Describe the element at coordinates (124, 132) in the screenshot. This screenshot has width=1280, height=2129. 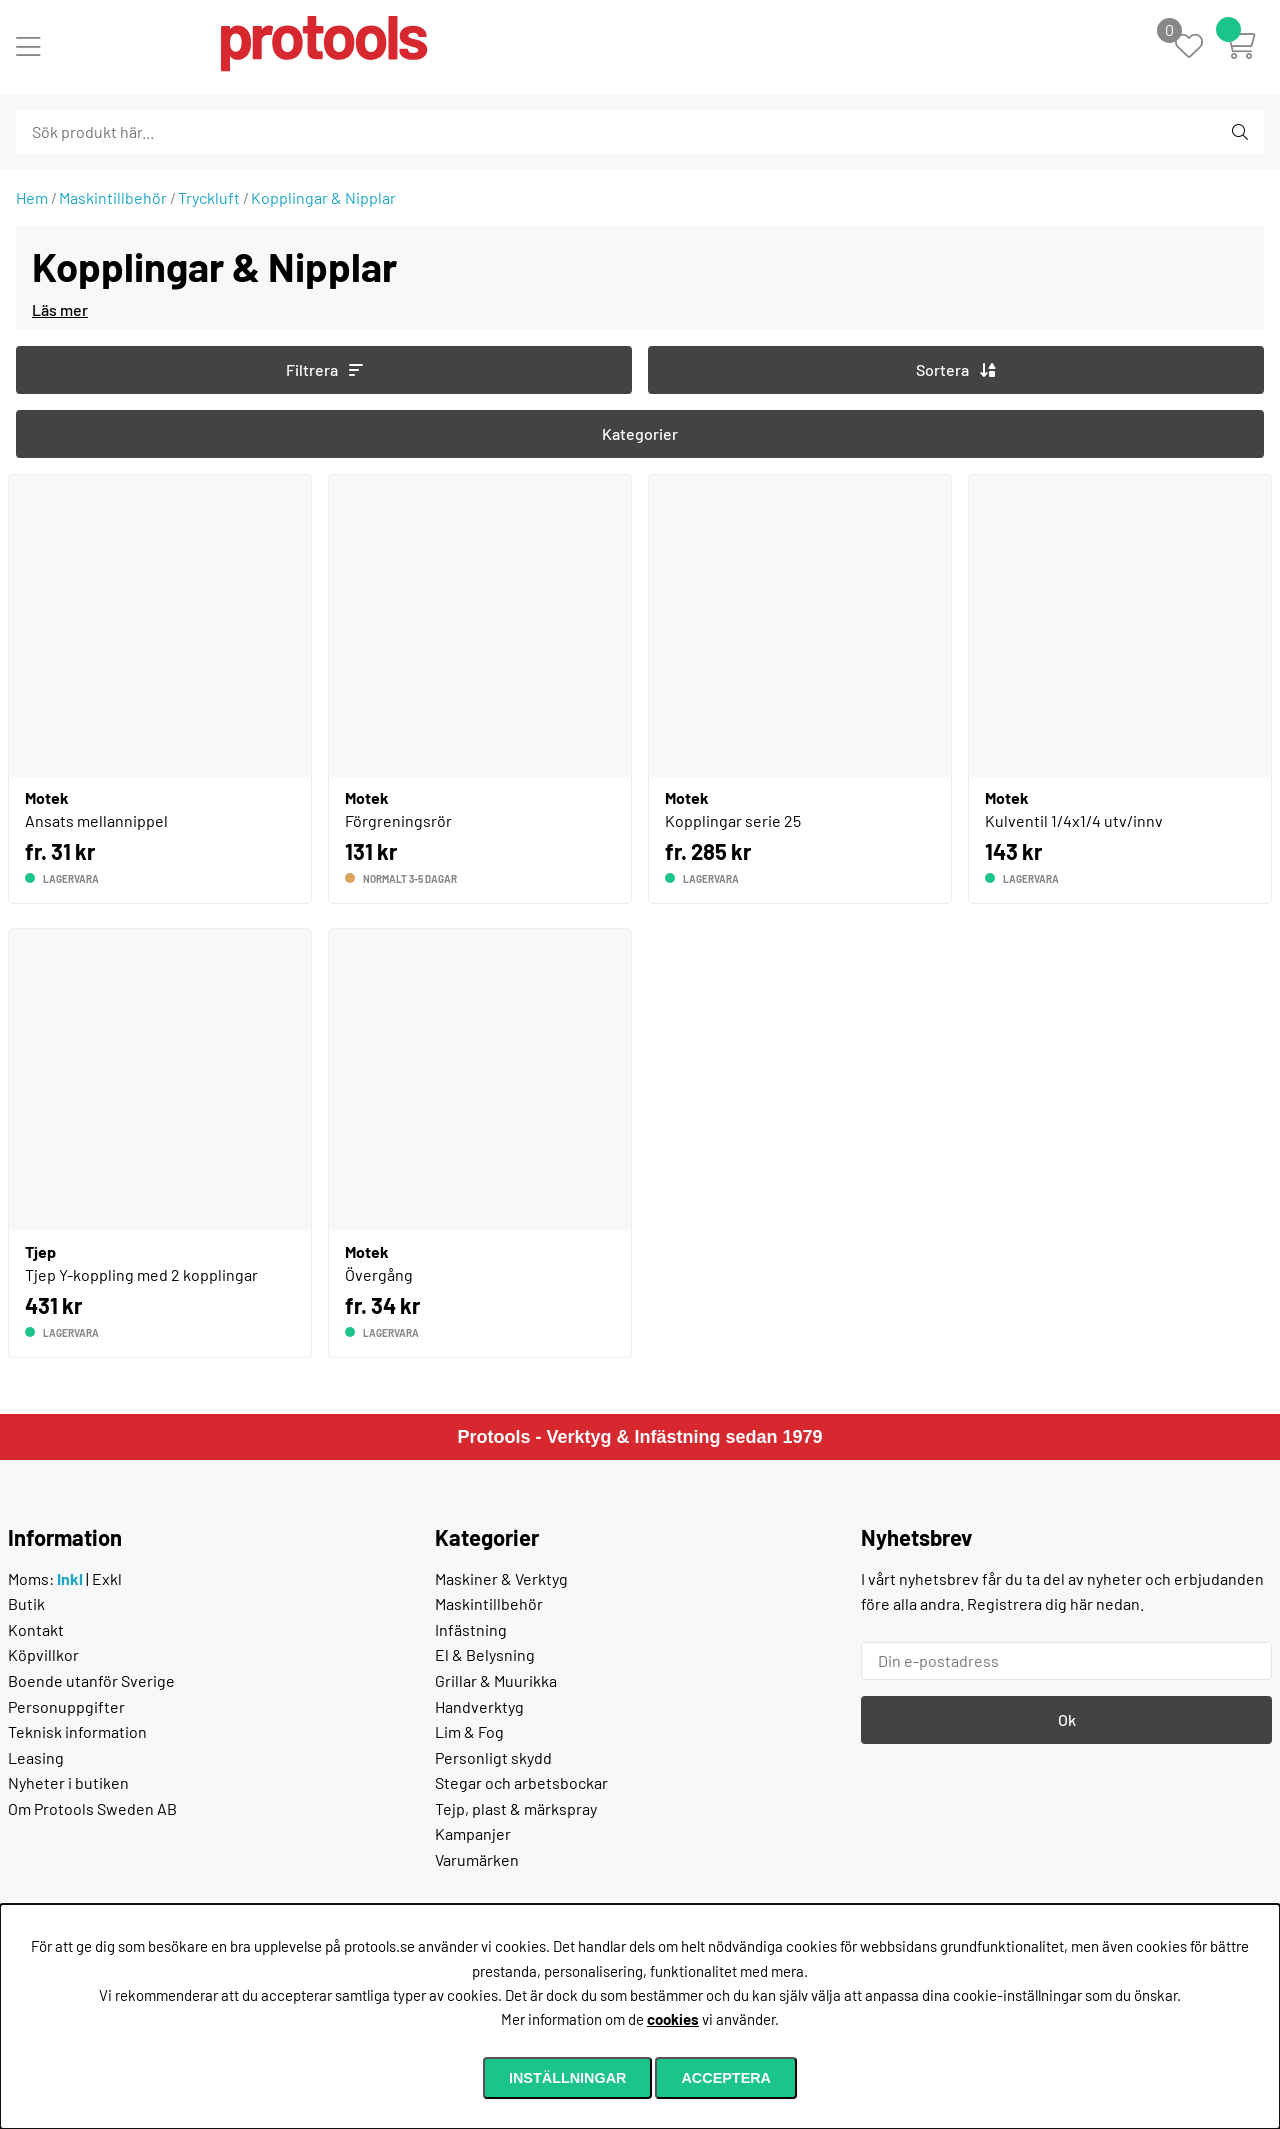
I see `[Sök]` at that location.